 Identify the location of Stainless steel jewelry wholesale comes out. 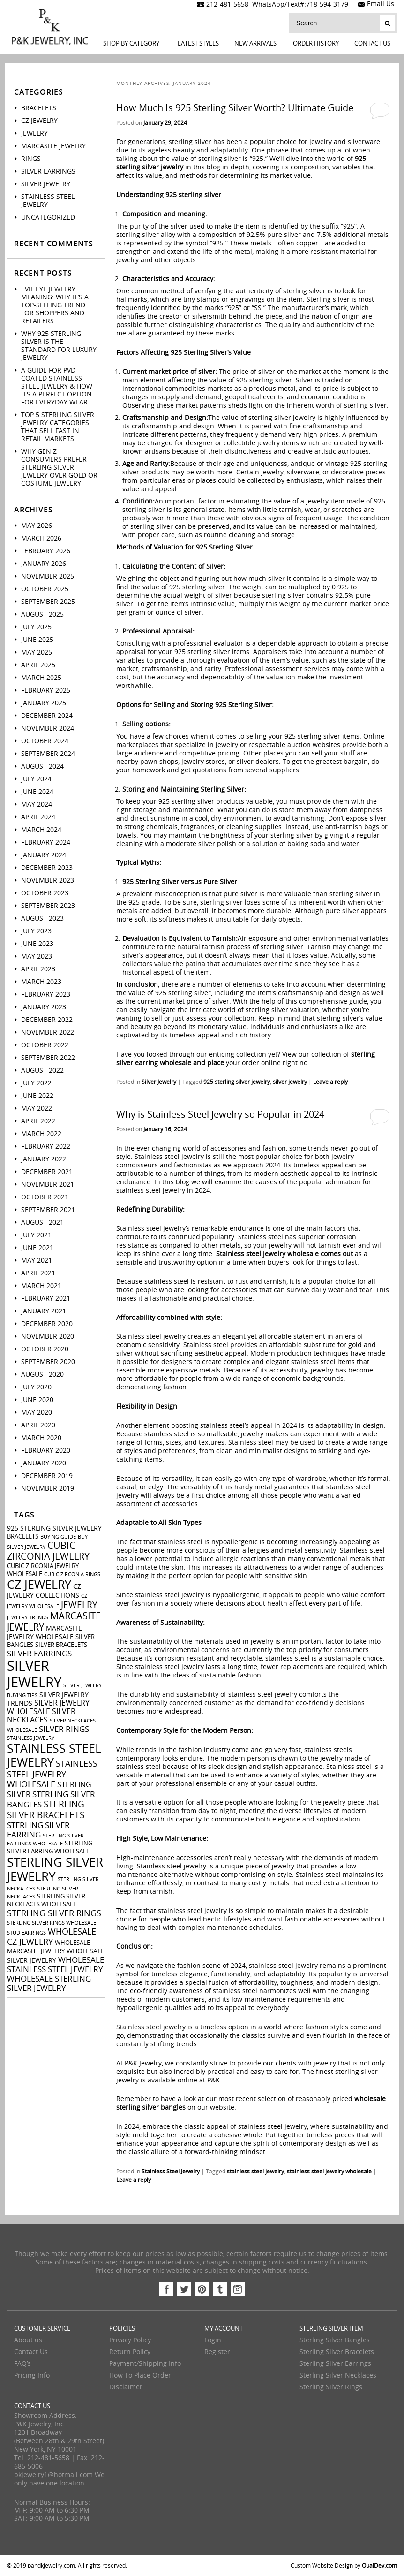
(284, 1254).